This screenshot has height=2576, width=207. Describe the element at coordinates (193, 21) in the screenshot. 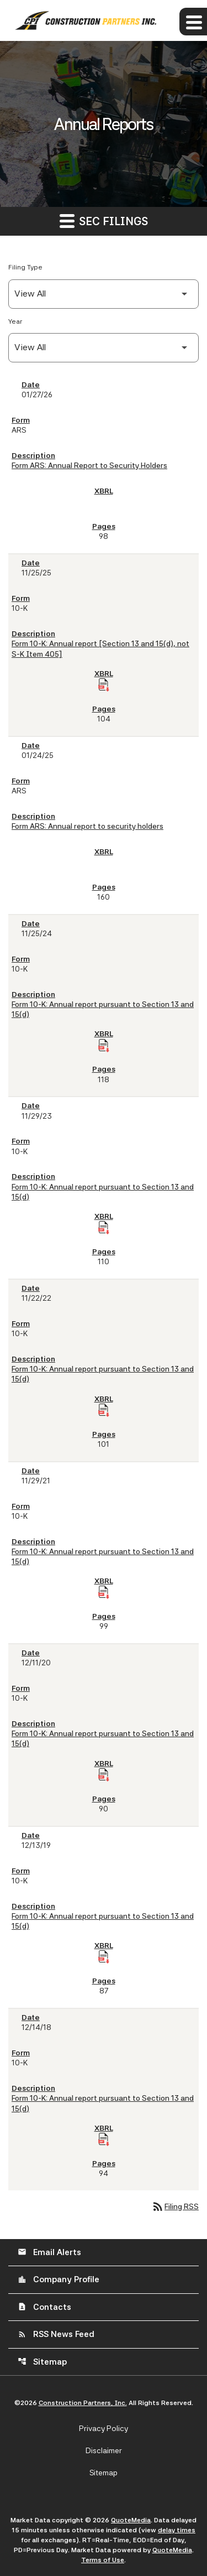

I see `[Expand main navigation]` at that location.